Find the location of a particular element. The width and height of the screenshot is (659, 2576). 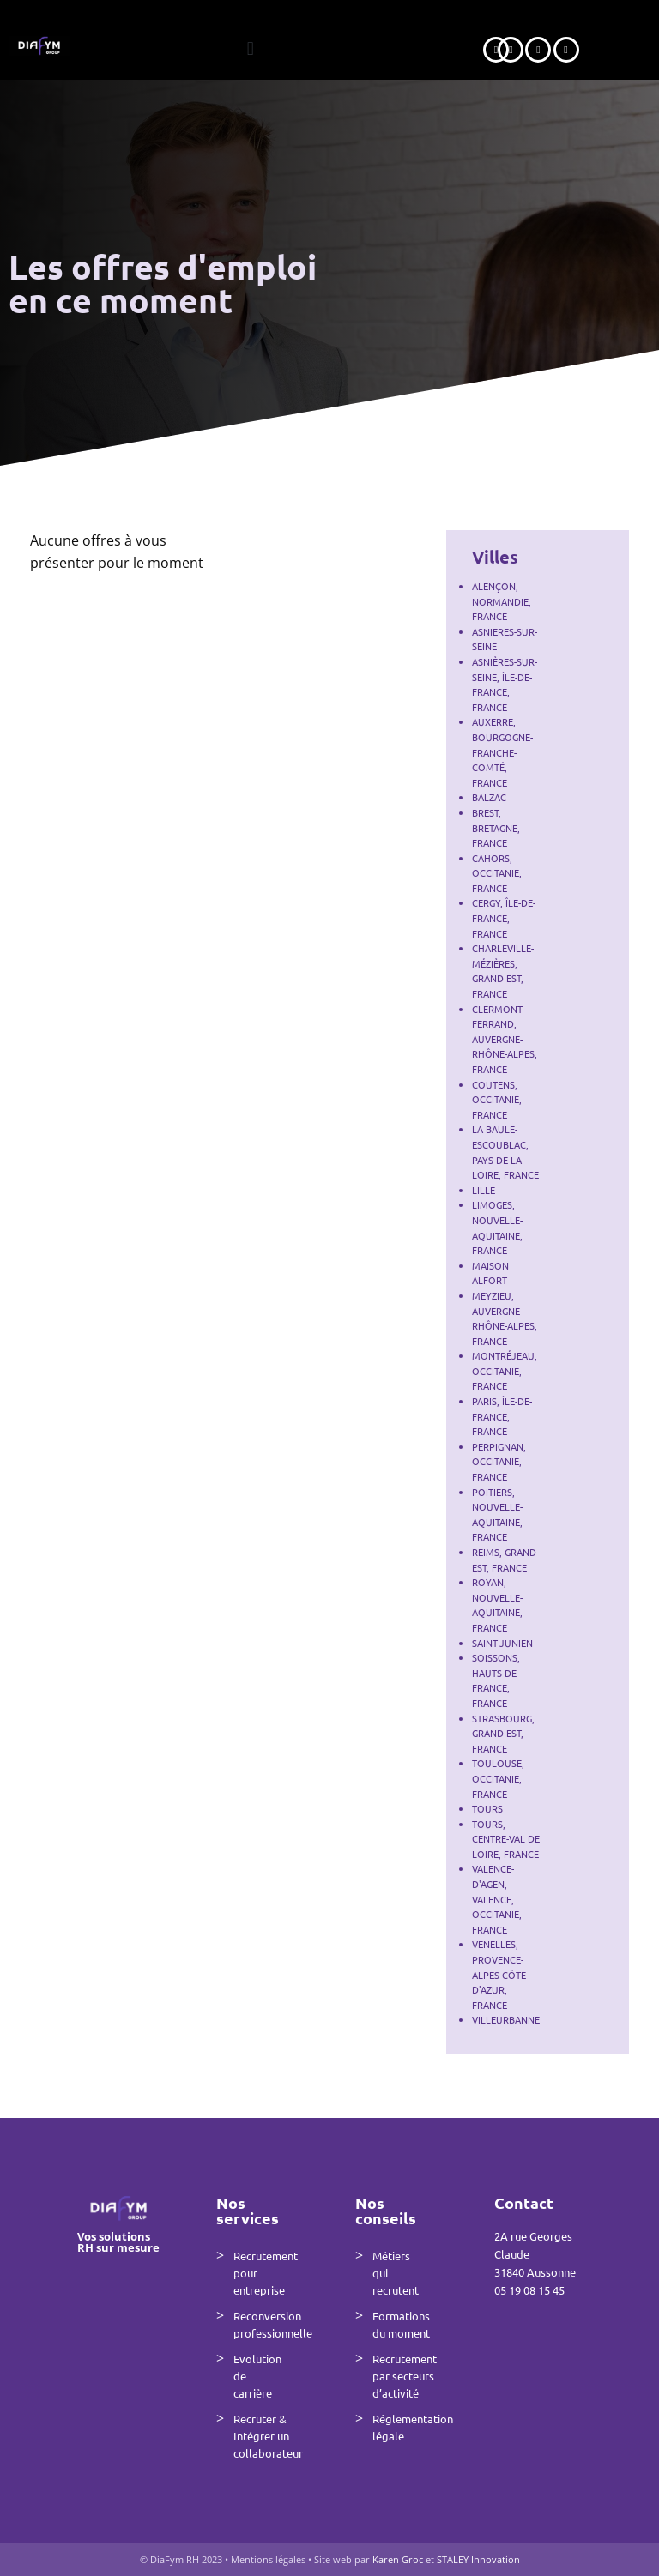

Soissons, Hauts-de-France, France is located at coordinates (496, 1680).